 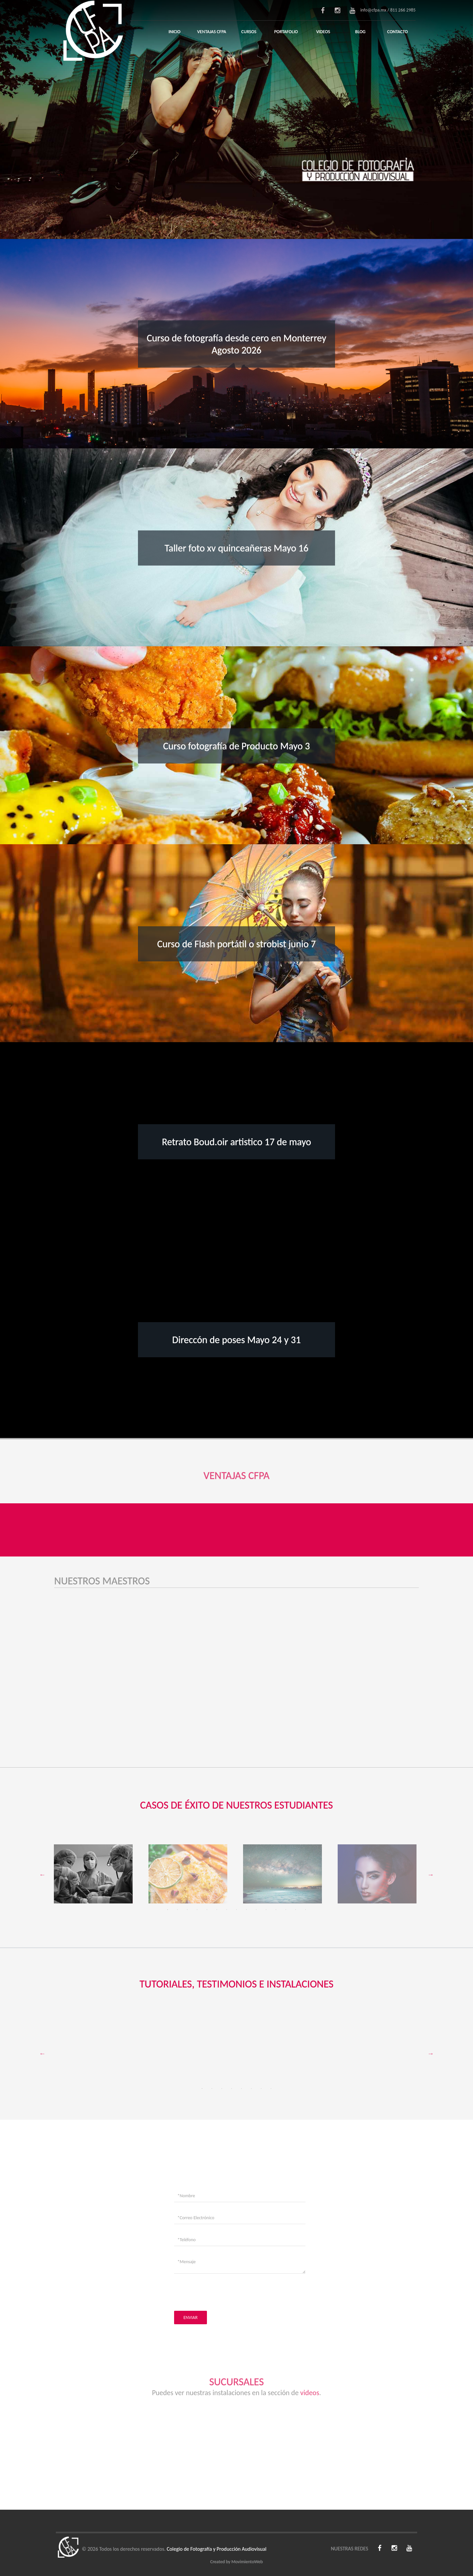 What do you see at coordinates (167, 1909) in the screenshot?
I see `1 [tab]` at bounding box center [167, 1909].